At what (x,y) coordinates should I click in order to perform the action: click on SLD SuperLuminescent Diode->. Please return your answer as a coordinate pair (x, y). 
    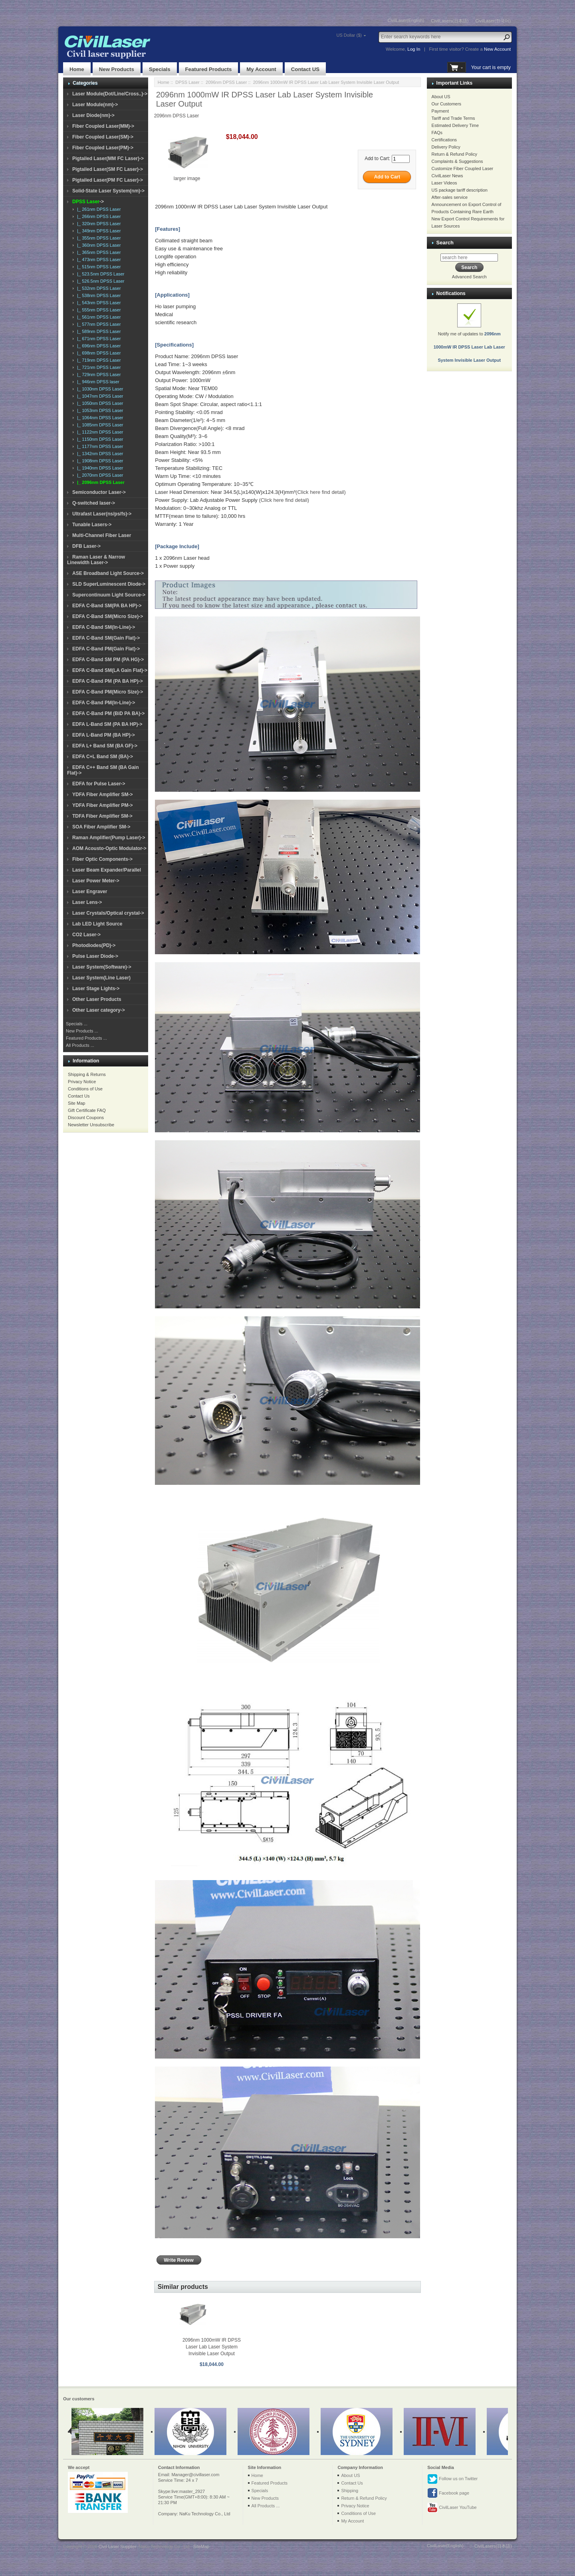
    Looking at the image, I should click on (108, 584).